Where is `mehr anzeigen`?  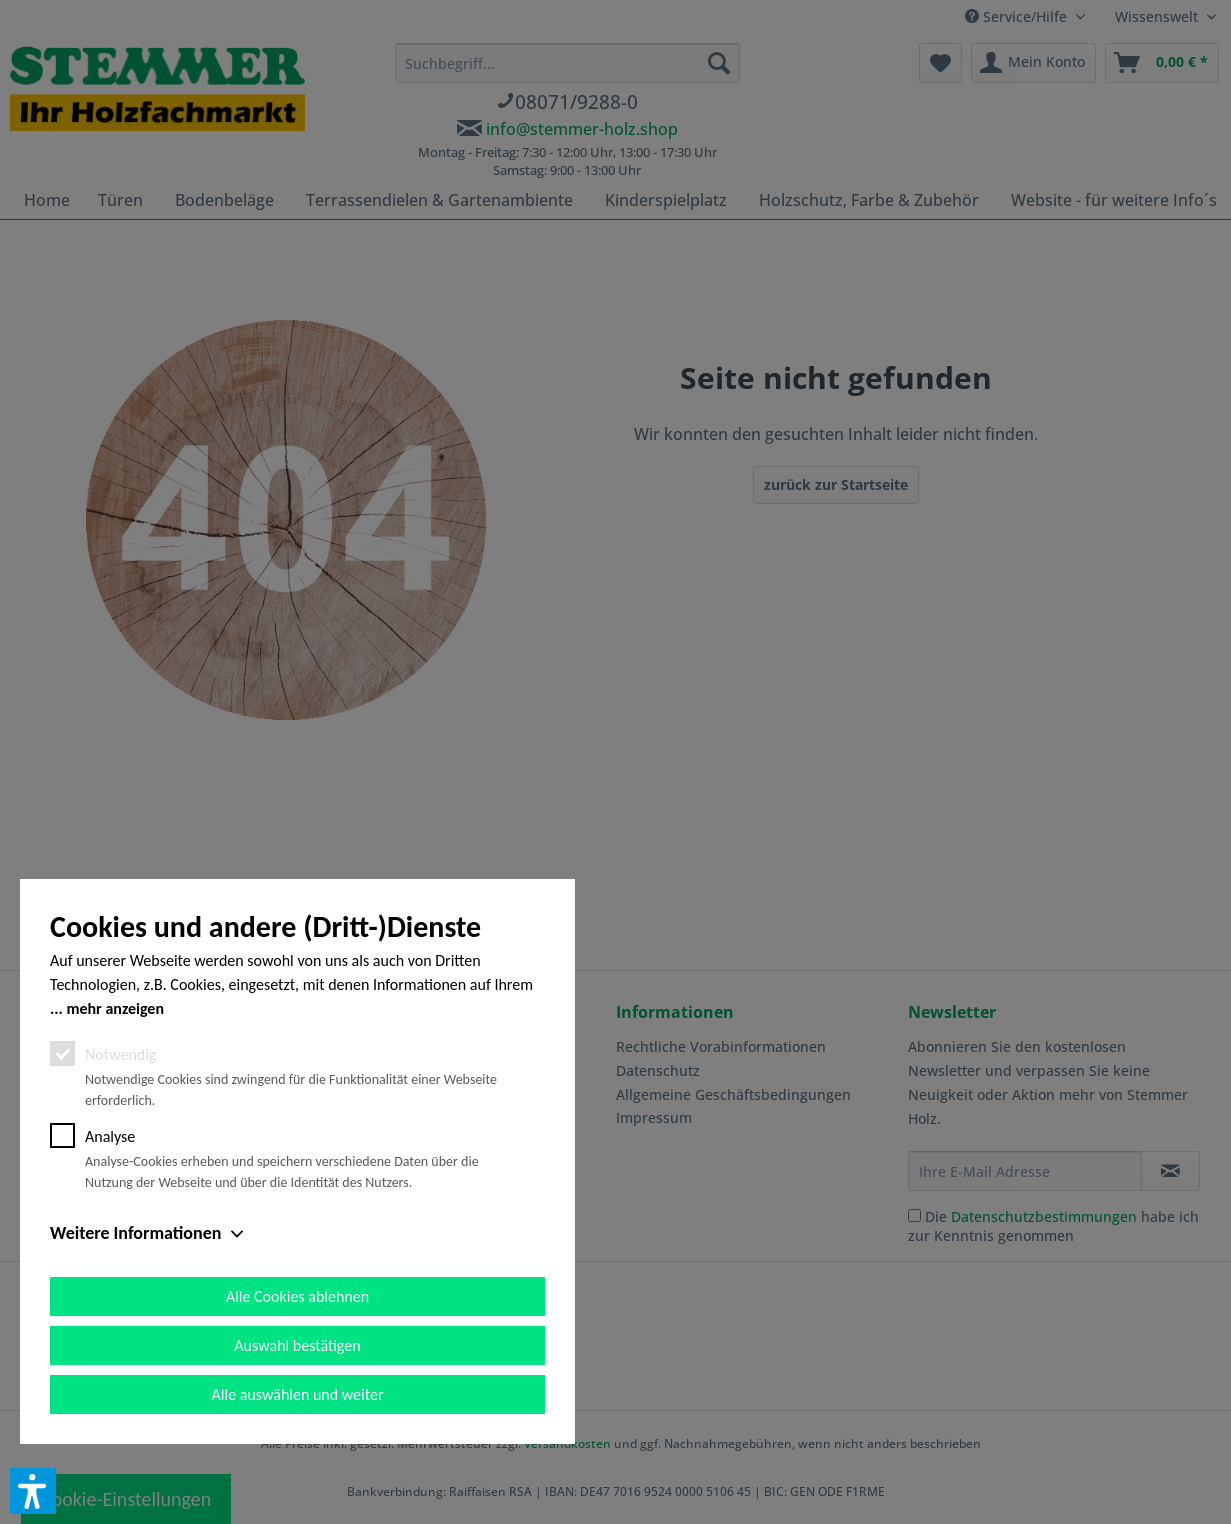 mehr anzeigen is located at coordinates (115, 1008).